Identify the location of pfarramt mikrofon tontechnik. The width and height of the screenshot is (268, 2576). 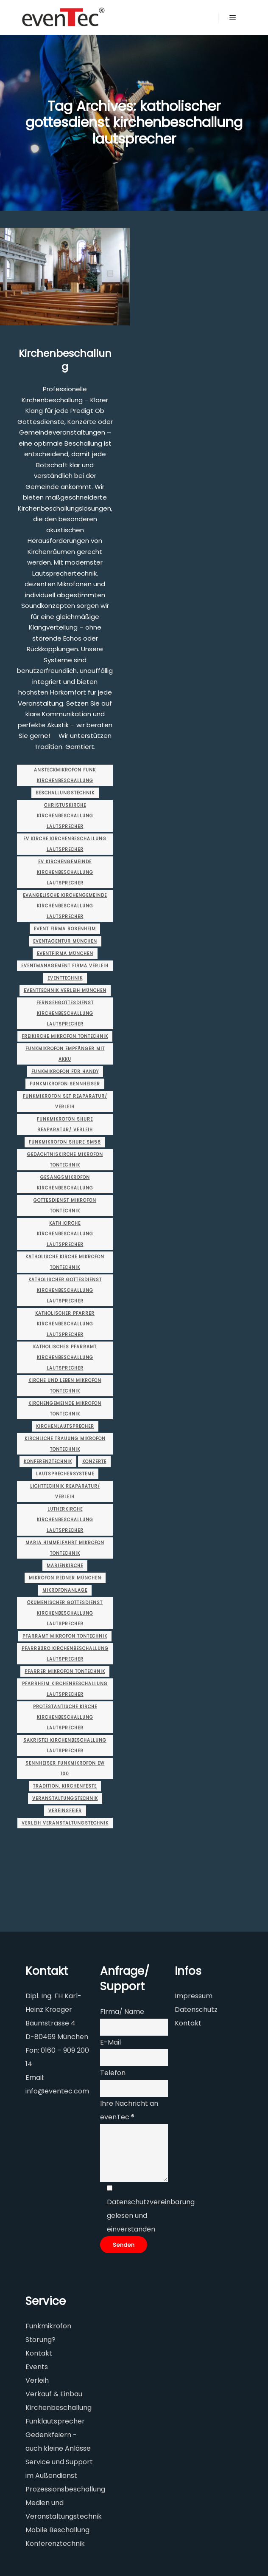
(64, 1636).